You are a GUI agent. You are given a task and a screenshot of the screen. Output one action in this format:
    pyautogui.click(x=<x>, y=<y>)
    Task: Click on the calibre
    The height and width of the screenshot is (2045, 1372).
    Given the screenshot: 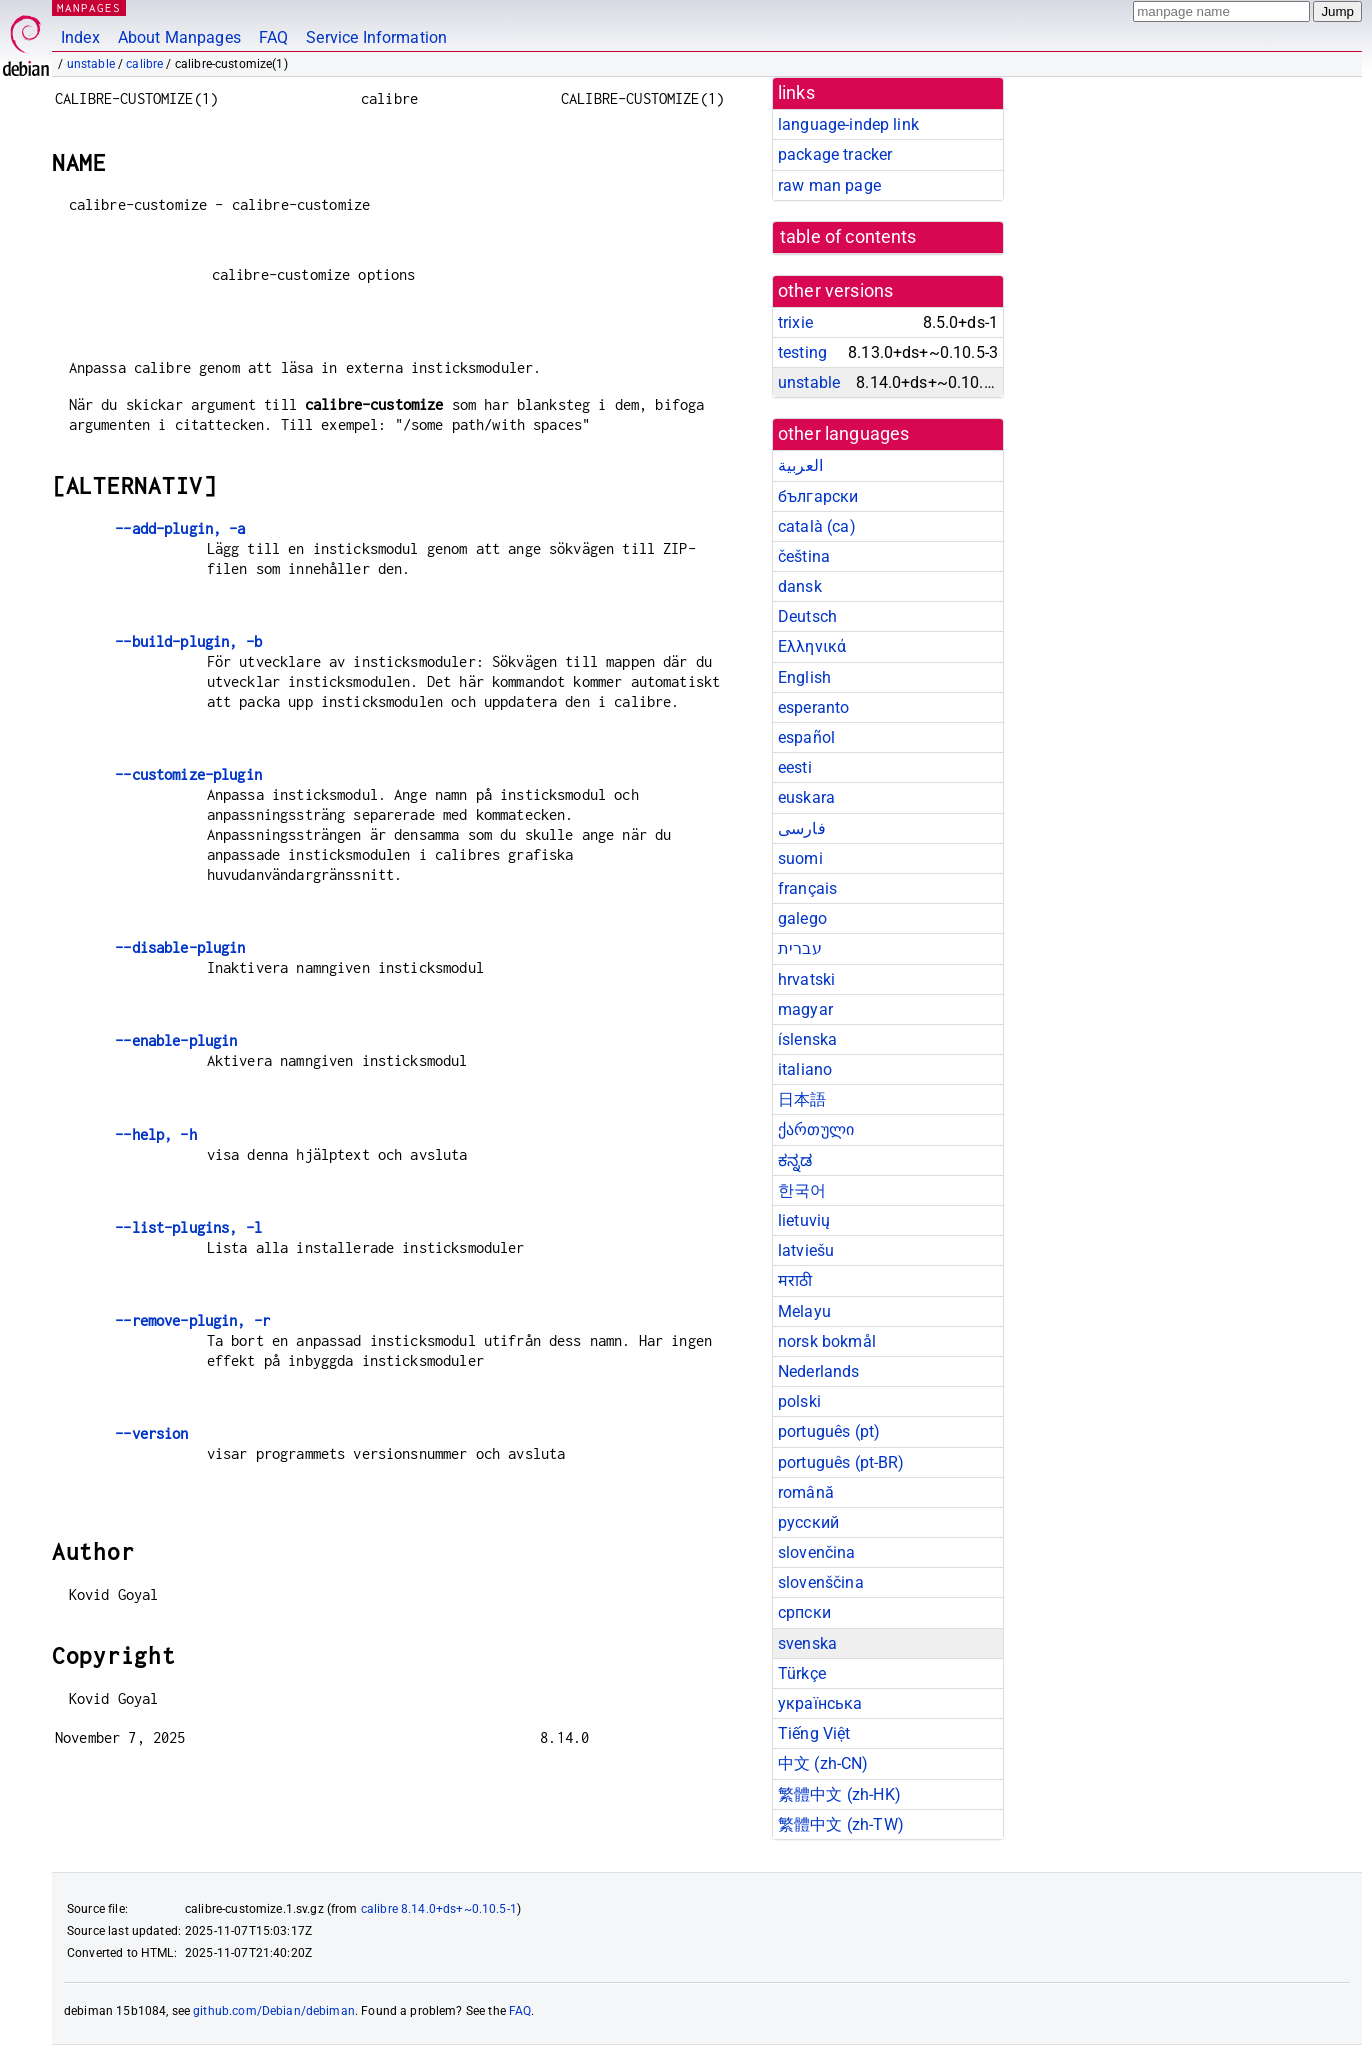 What is the action you would take?
    pyautogui.click(x=144, y=64)
    